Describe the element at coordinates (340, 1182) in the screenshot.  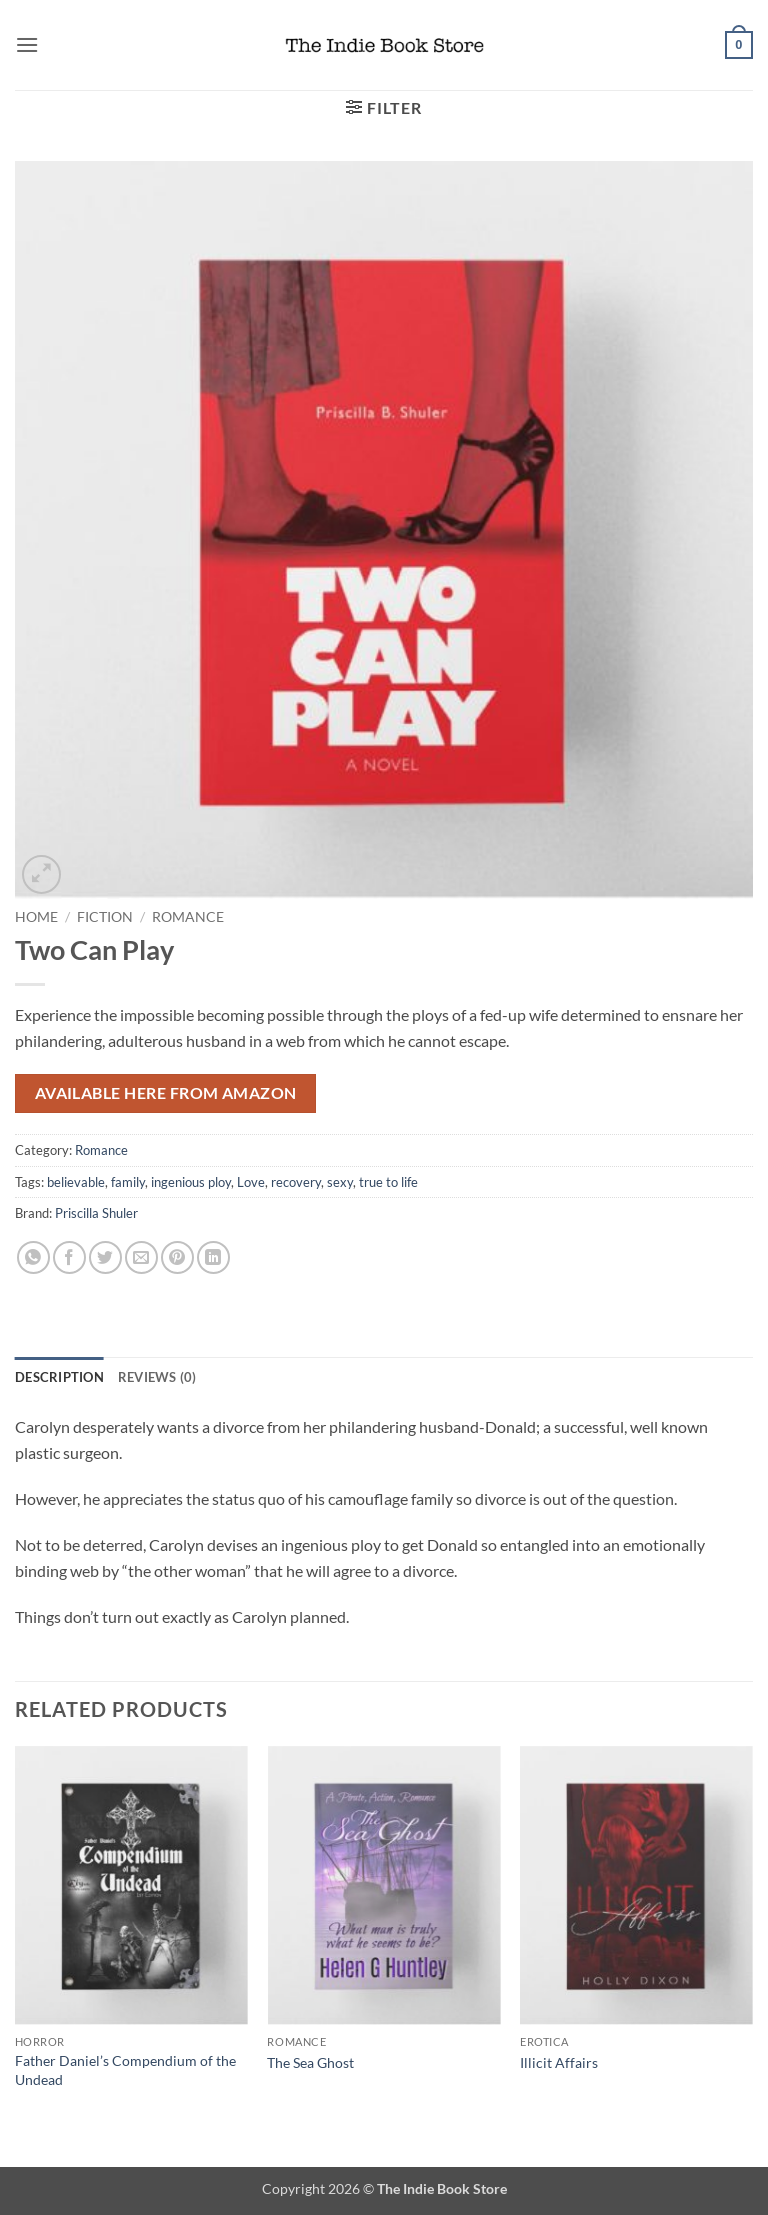
I see `sexy` at that location.